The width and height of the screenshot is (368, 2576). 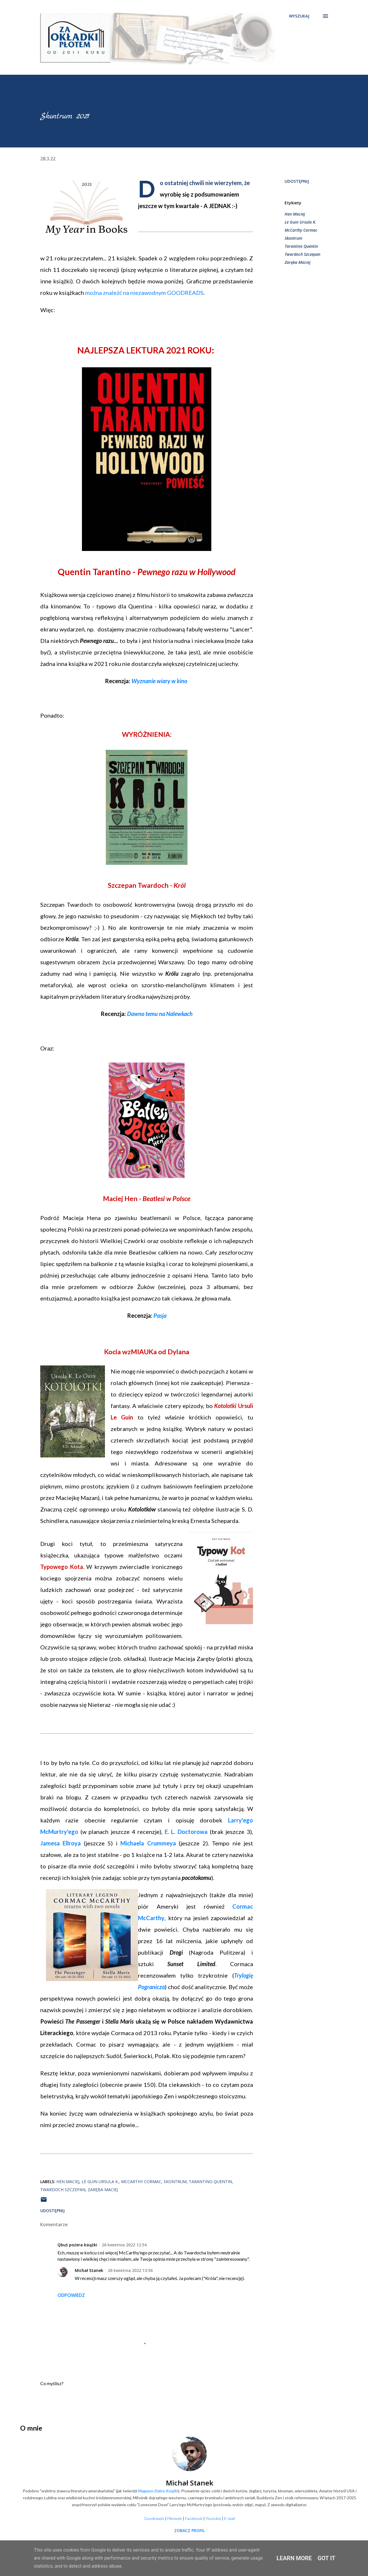 What do you see at coordinates (300, 222) in the screenshot?
I see `Le Guin Ursula K.` at bounding box center [300, 222].